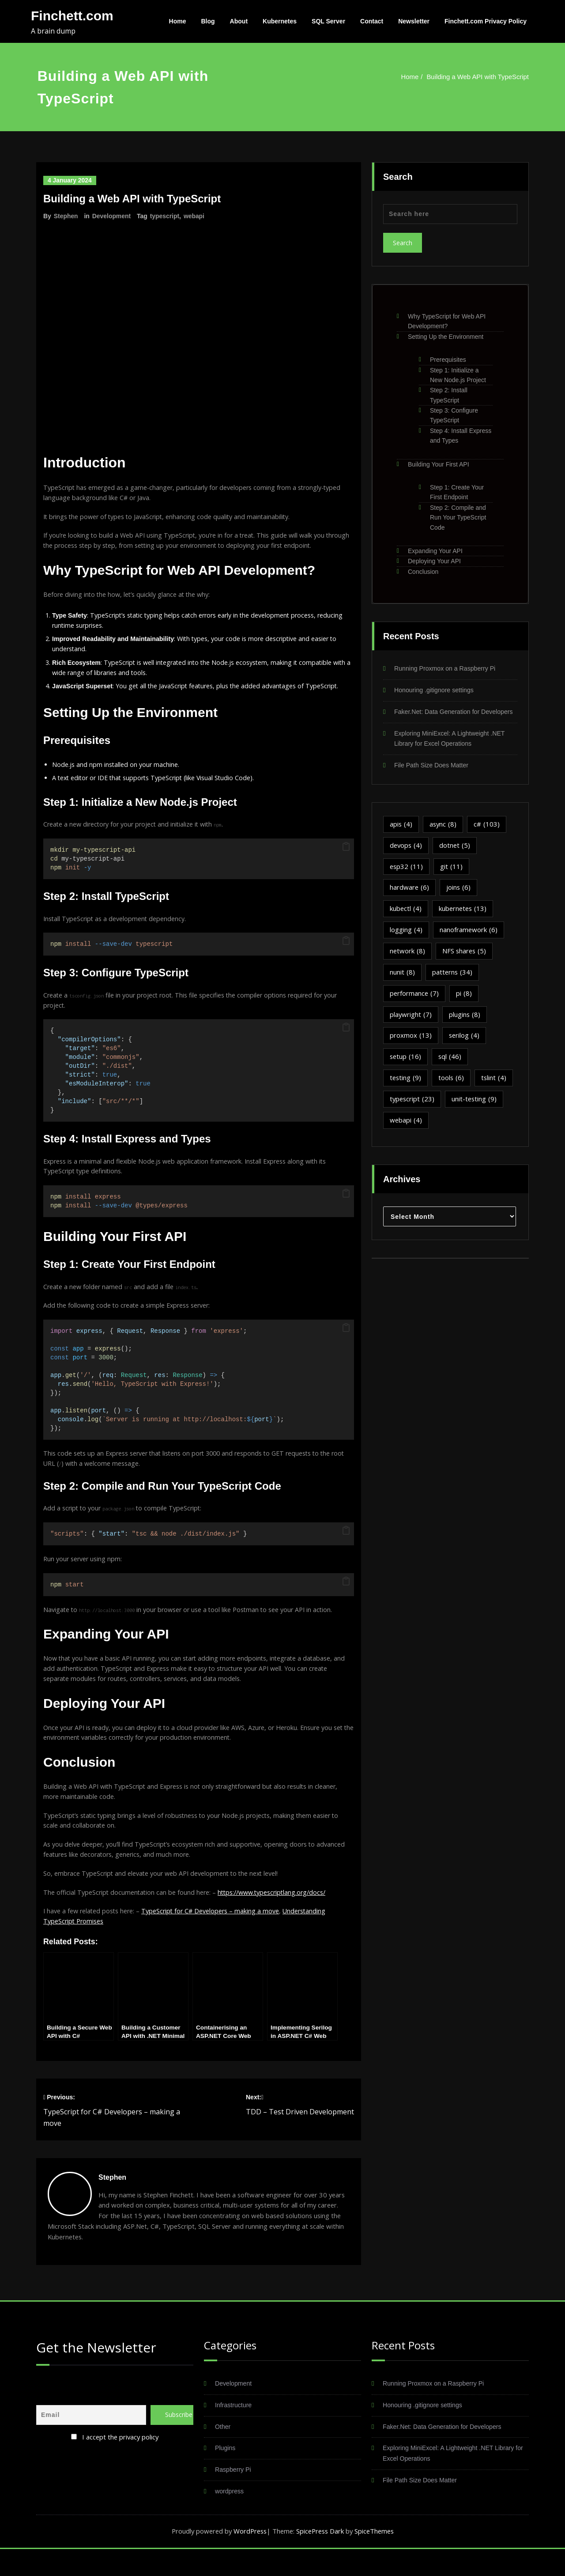  I want to click on Step 2: Compile and Run Your TypeScript Code, so click(458, 517).